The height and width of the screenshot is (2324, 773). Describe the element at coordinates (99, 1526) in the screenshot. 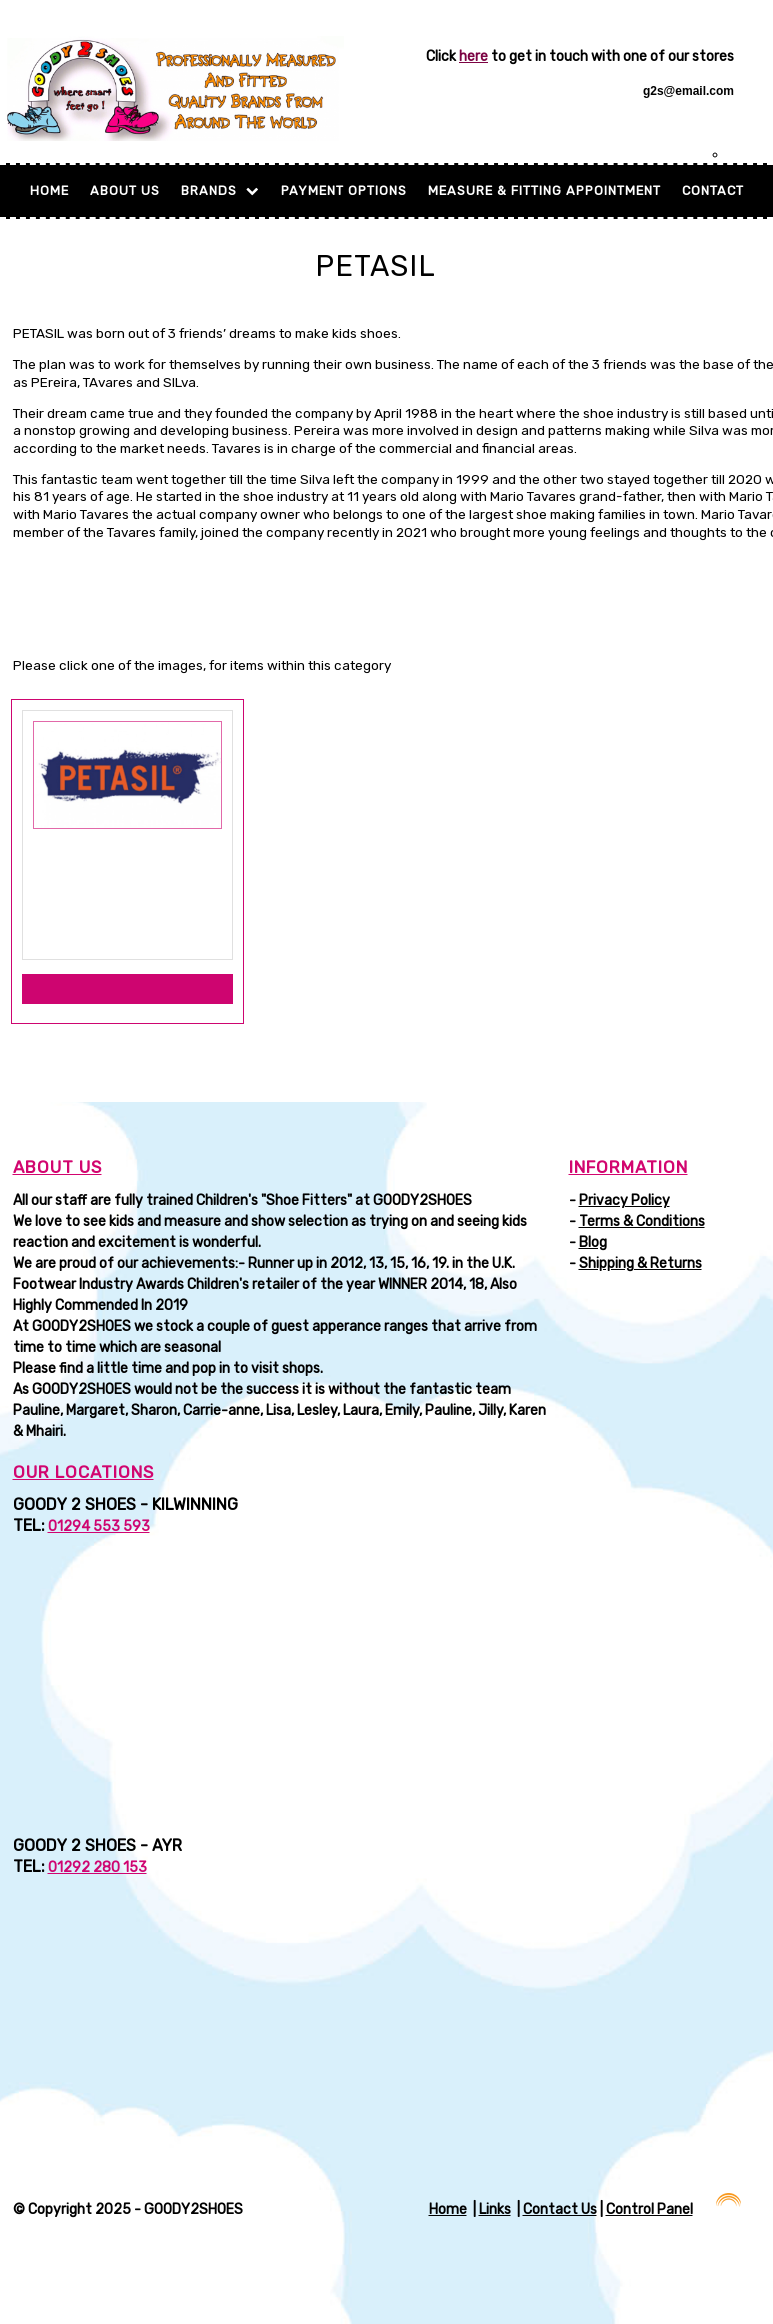

I see `01294 553 593` at that location.